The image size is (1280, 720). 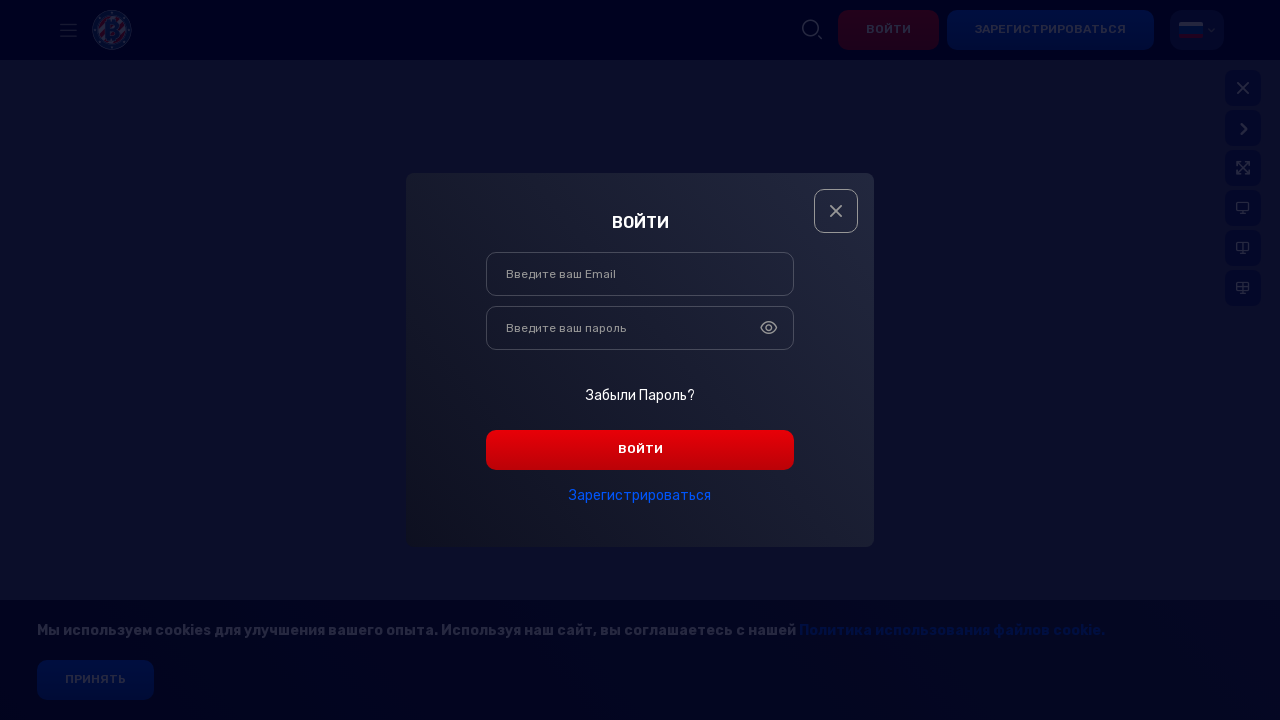 I want to click on войти, so click(x=640, y=449).